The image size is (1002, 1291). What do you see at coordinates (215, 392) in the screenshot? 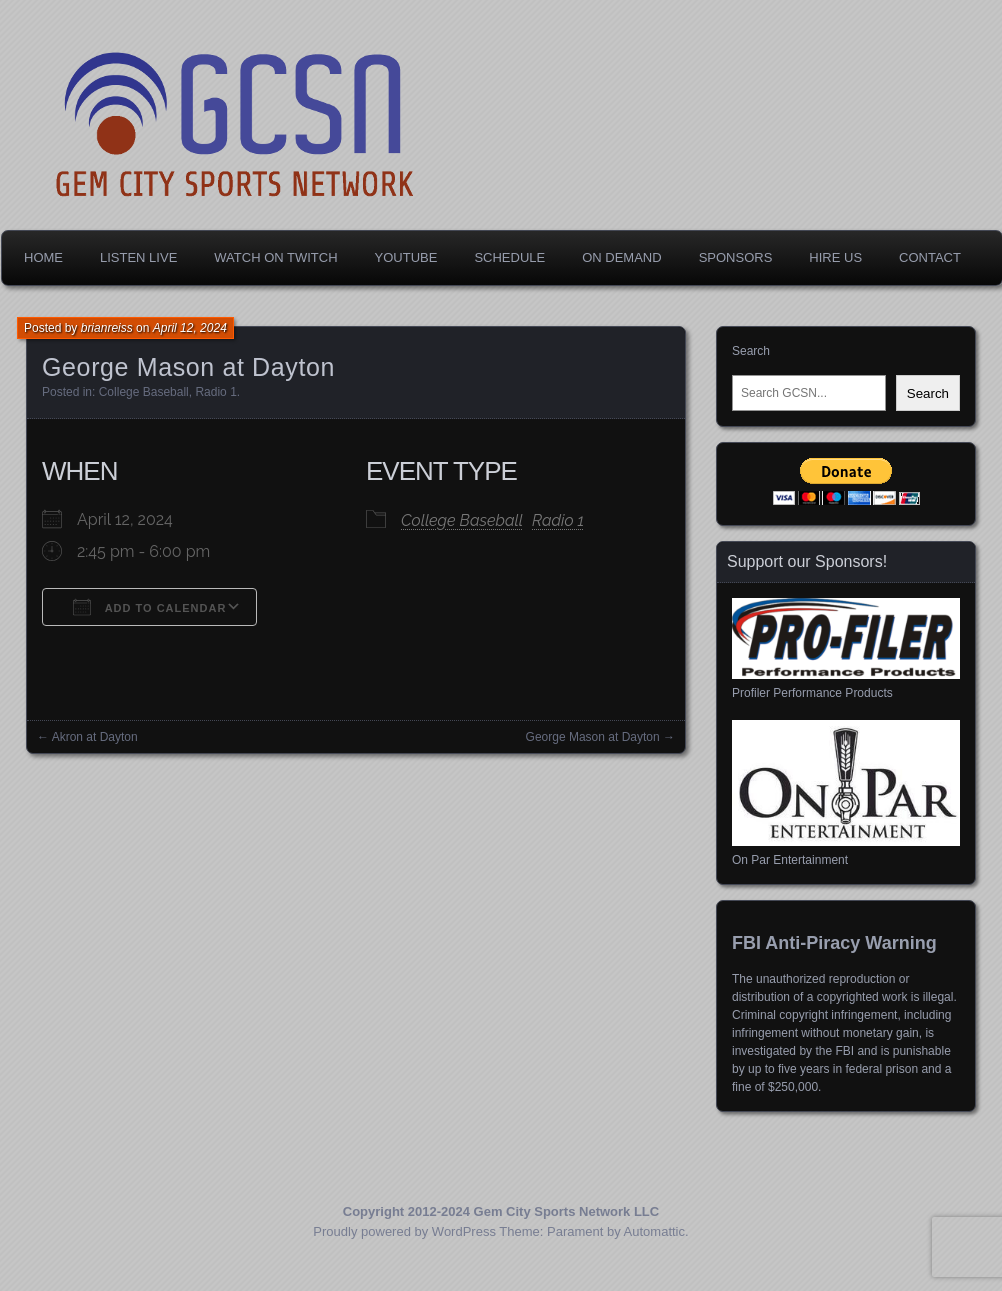
I see `Radio 1` at bounding box center [215, 392].